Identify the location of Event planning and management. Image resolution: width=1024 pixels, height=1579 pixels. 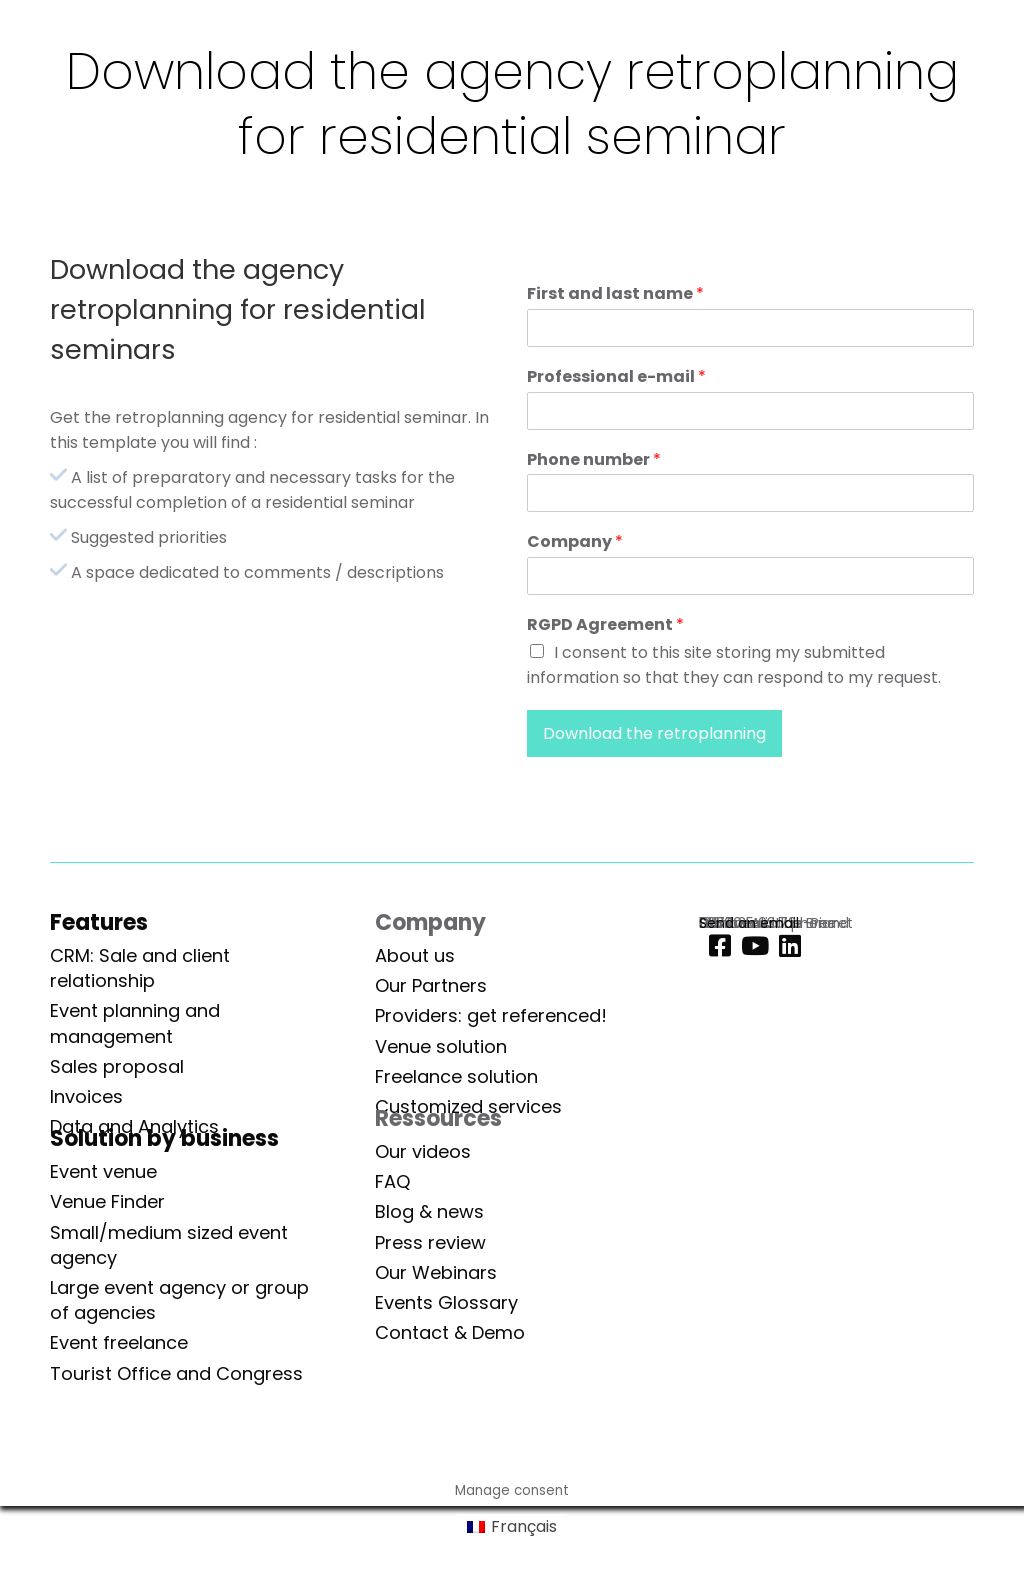
(135, 1023).